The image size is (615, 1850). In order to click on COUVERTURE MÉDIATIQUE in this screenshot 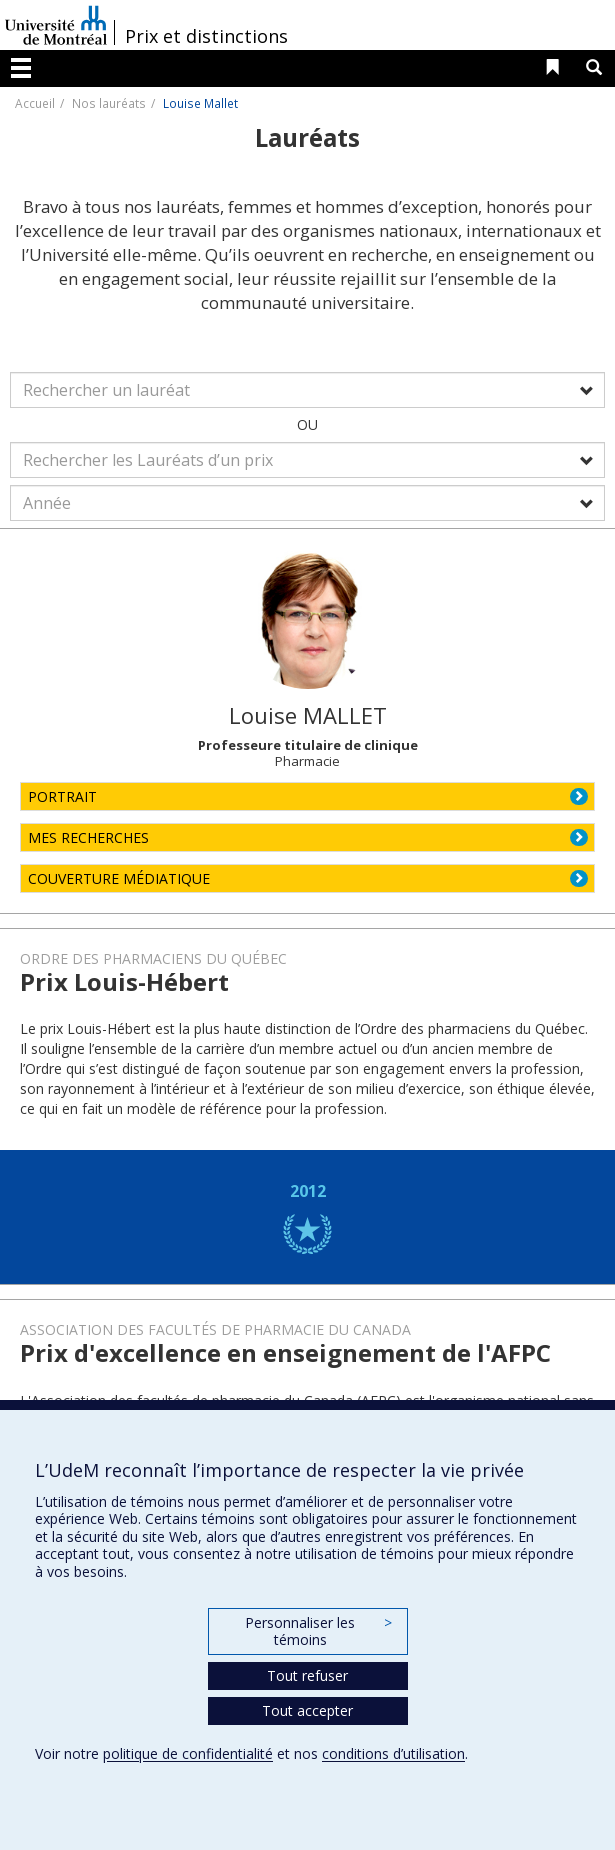, I will do `click(119, 878)`.